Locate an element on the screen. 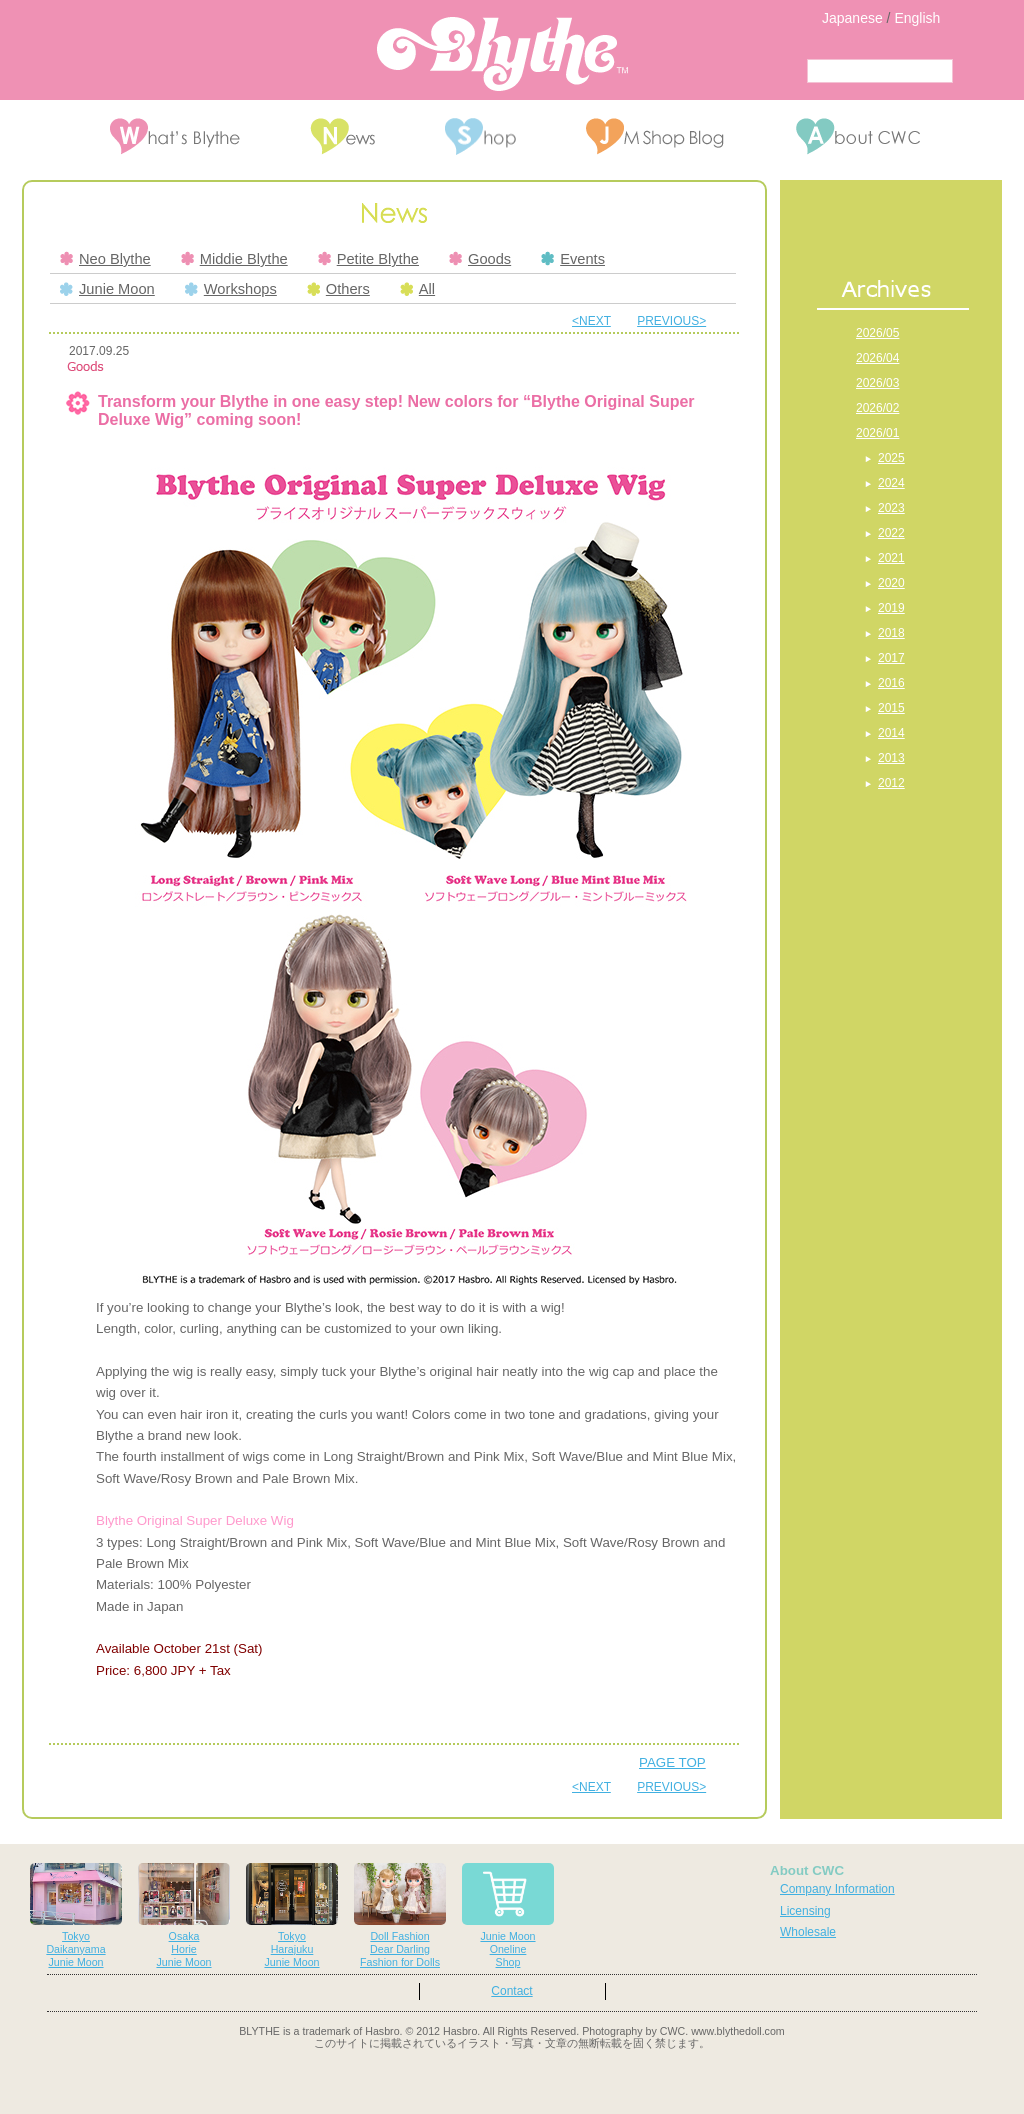 Image resolution: width=1024 pixels, height=2114 pixels. Licensing is located at coordinates (805, 1911).